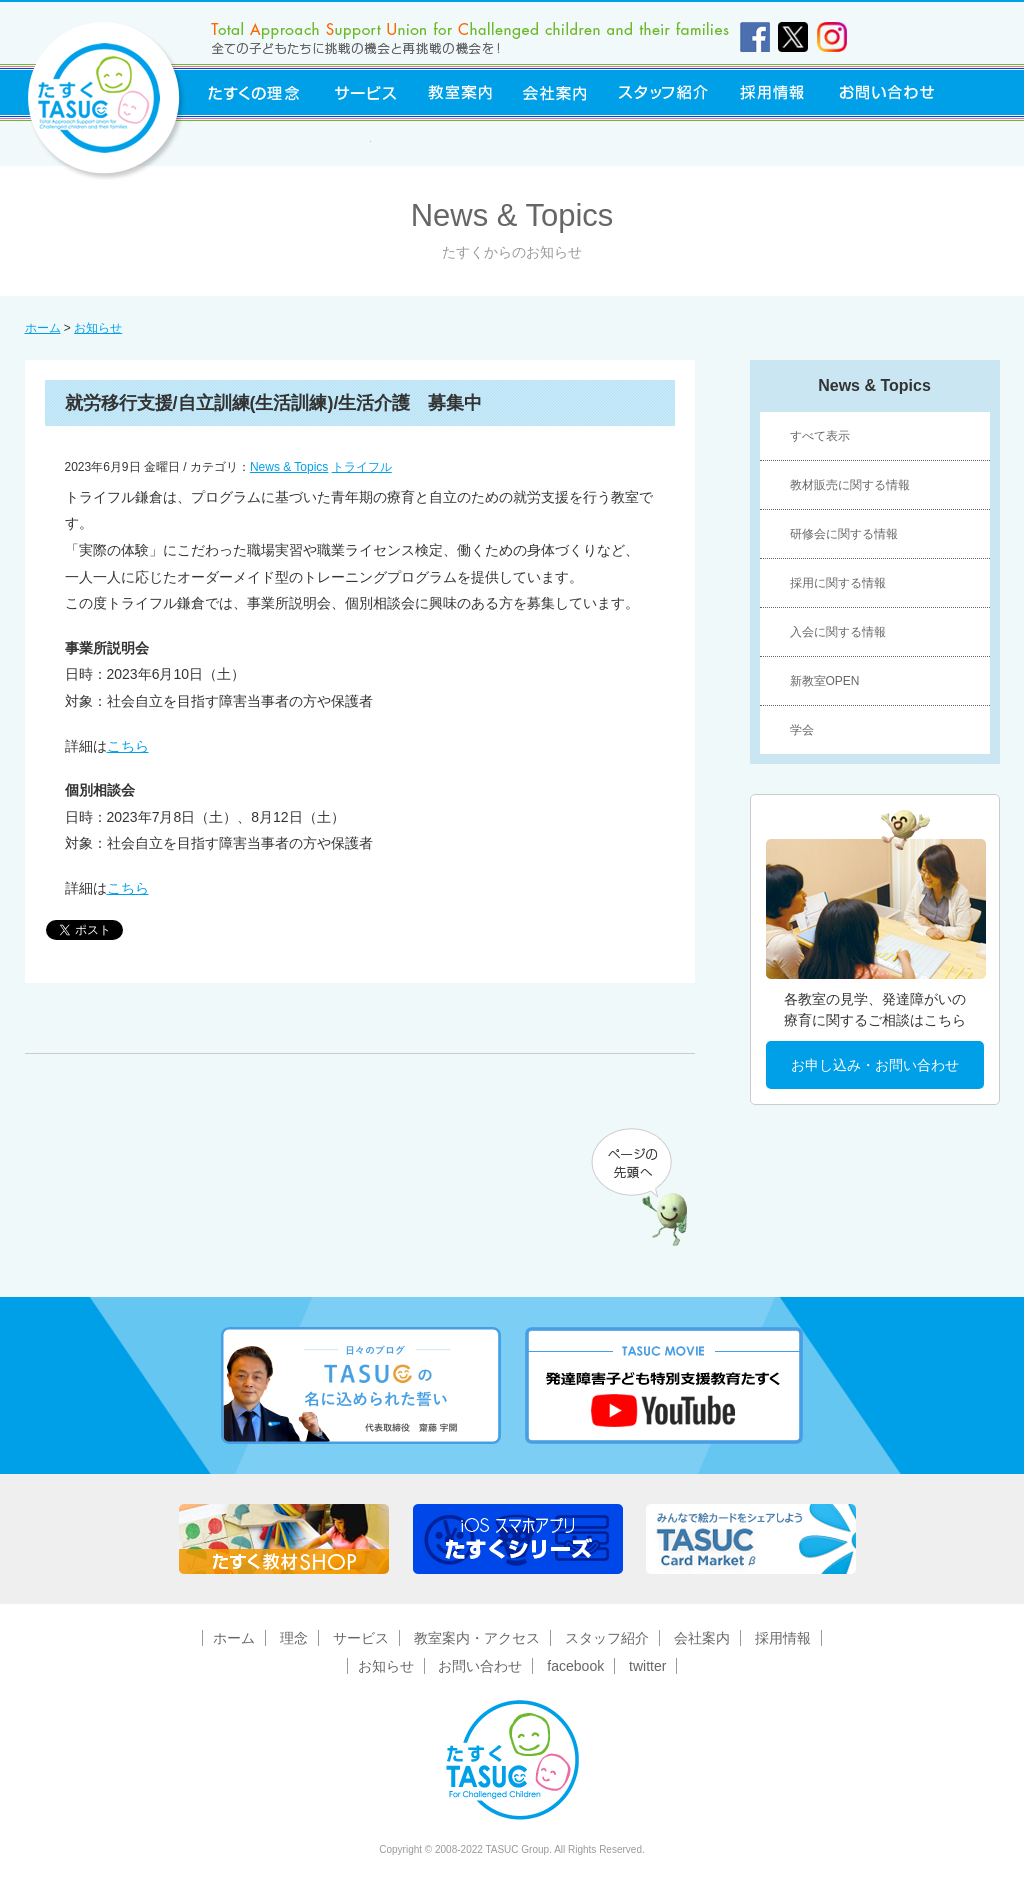 The image size is (1024, 1898). I want to click on 入会に関する情報, so click(838, 632).